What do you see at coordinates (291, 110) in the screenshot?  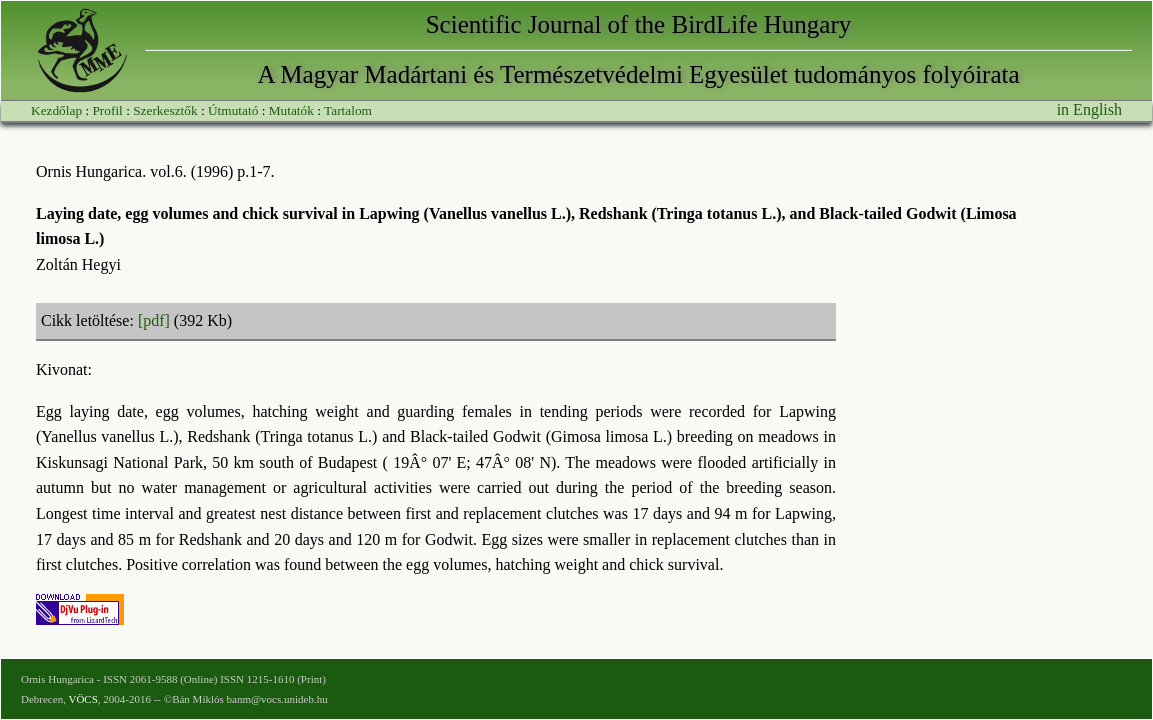 I see `Mutatók` at bounding box center [291, 110].